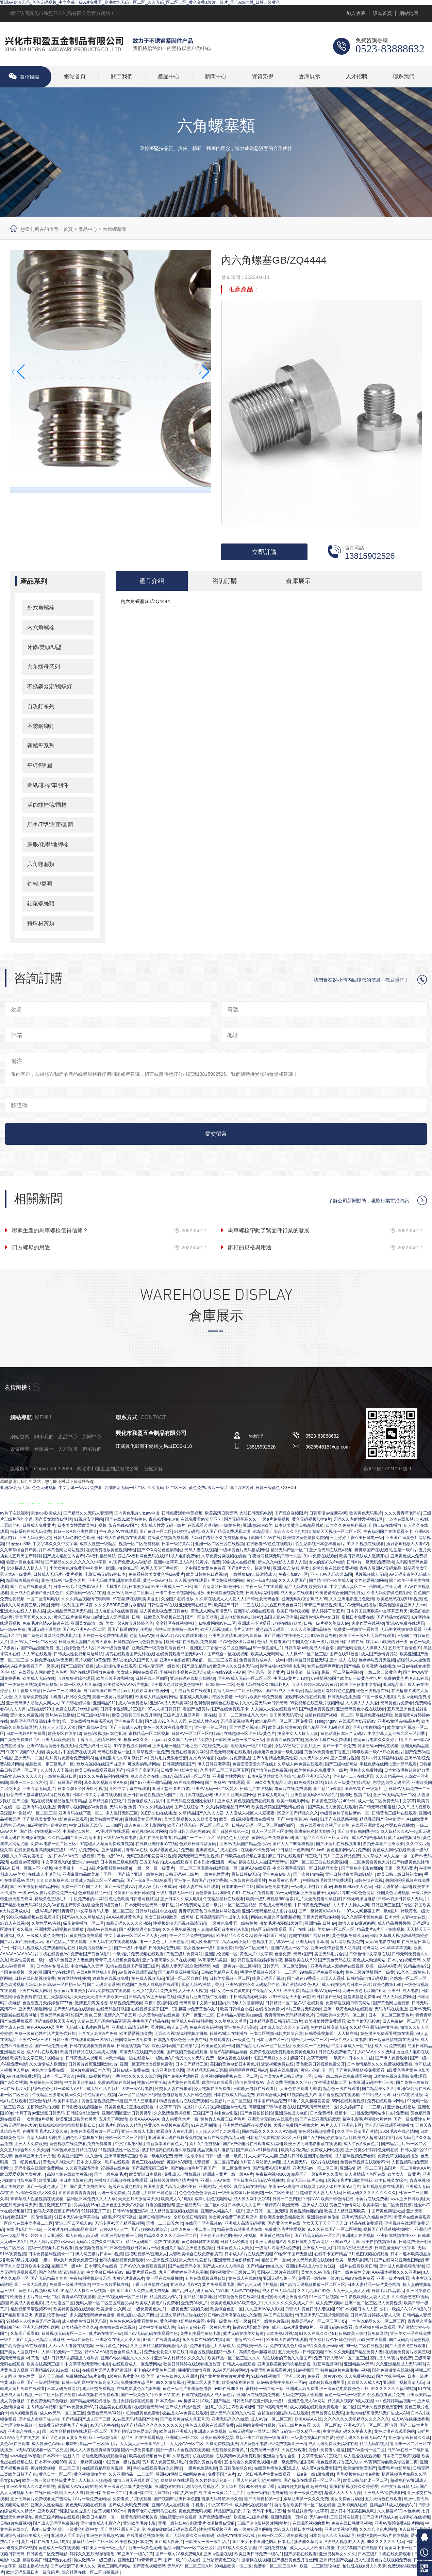 The height and width of the screenshot is (2576, 432). What do you see at coordinates (69, 1611) in the screenshot?
I see `成人精品无码亚洲无码性` at bounding box center [69, 1611].